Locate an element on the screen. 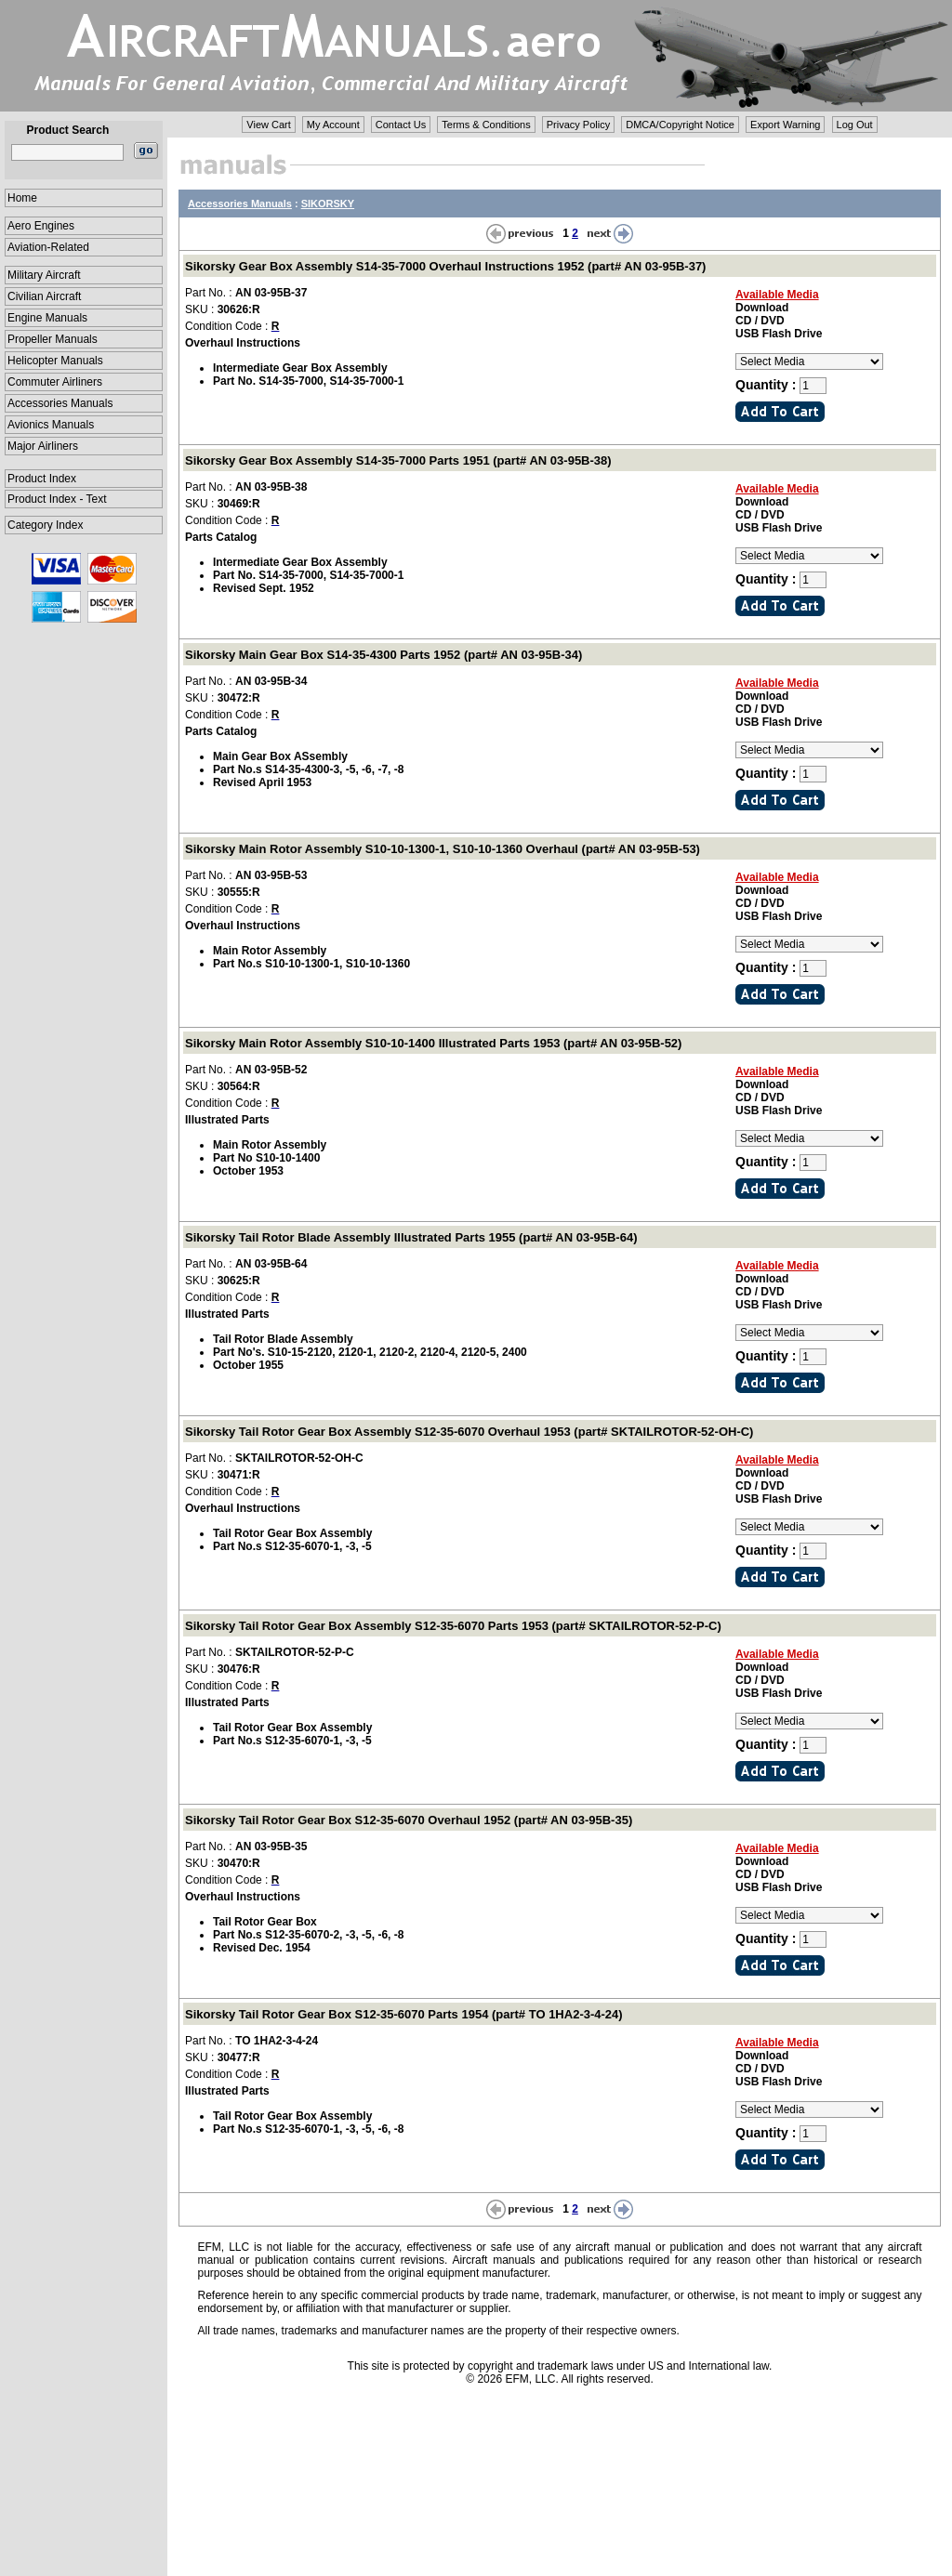 Image resolution: width=952 pixels, height=2576 pixels. Aero Engines is located at coordinates (40, 225).